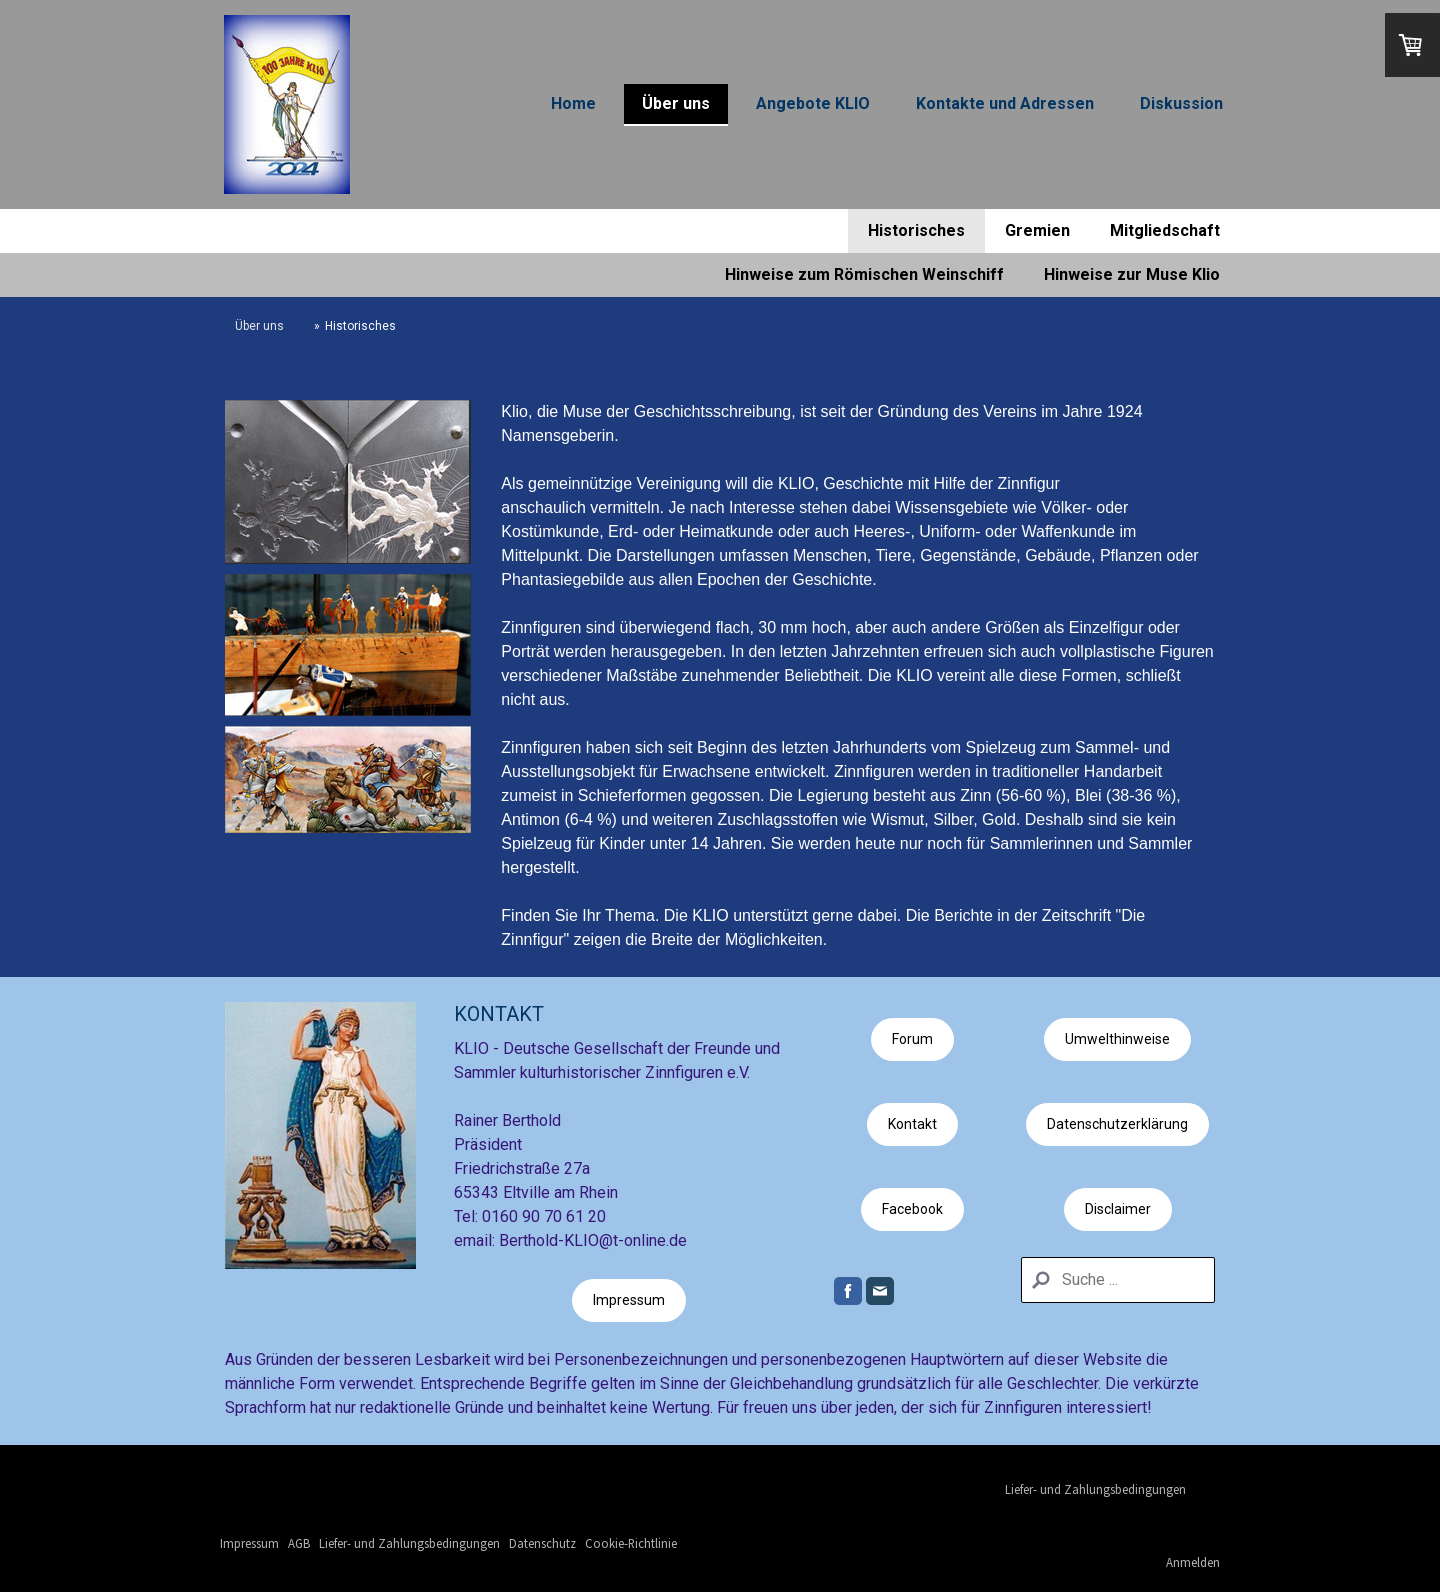  What do you see at coordinates (1117, 1124) in the screenshot?
I see `Datenschutzerklärung` at bounding box center [1117, 1124].